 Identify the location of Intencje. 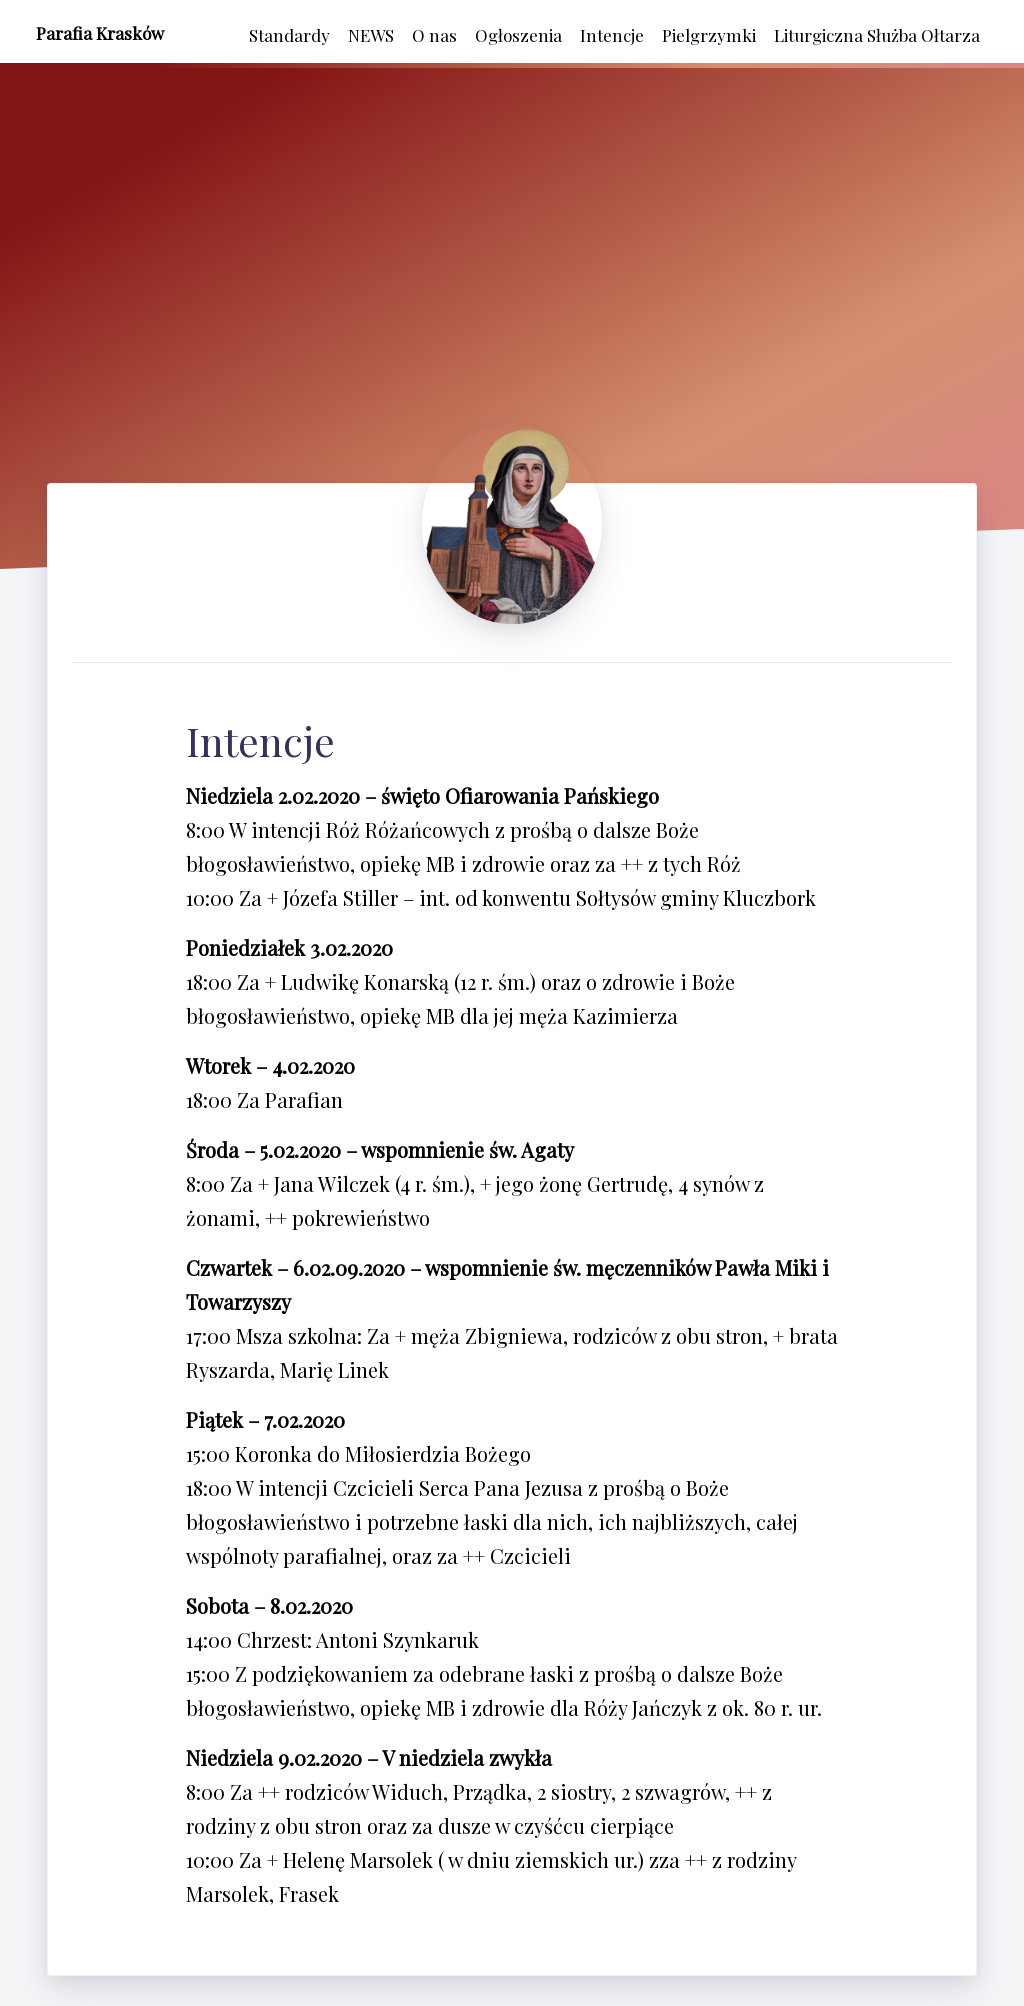
(612, 35).